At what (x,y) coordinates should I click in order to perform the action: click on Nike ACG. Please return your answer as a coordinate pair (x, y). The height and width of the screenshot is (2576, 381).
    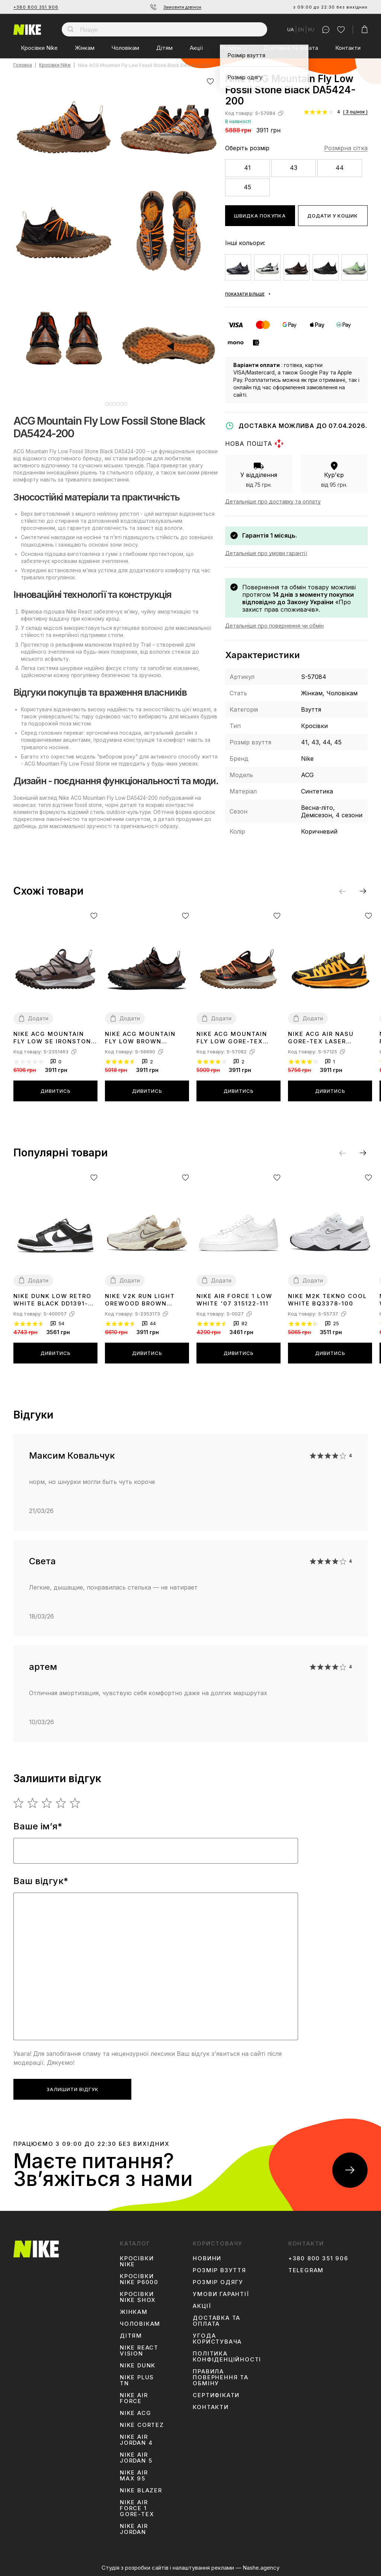
    Looking at the image, I should click on (135, 2413).